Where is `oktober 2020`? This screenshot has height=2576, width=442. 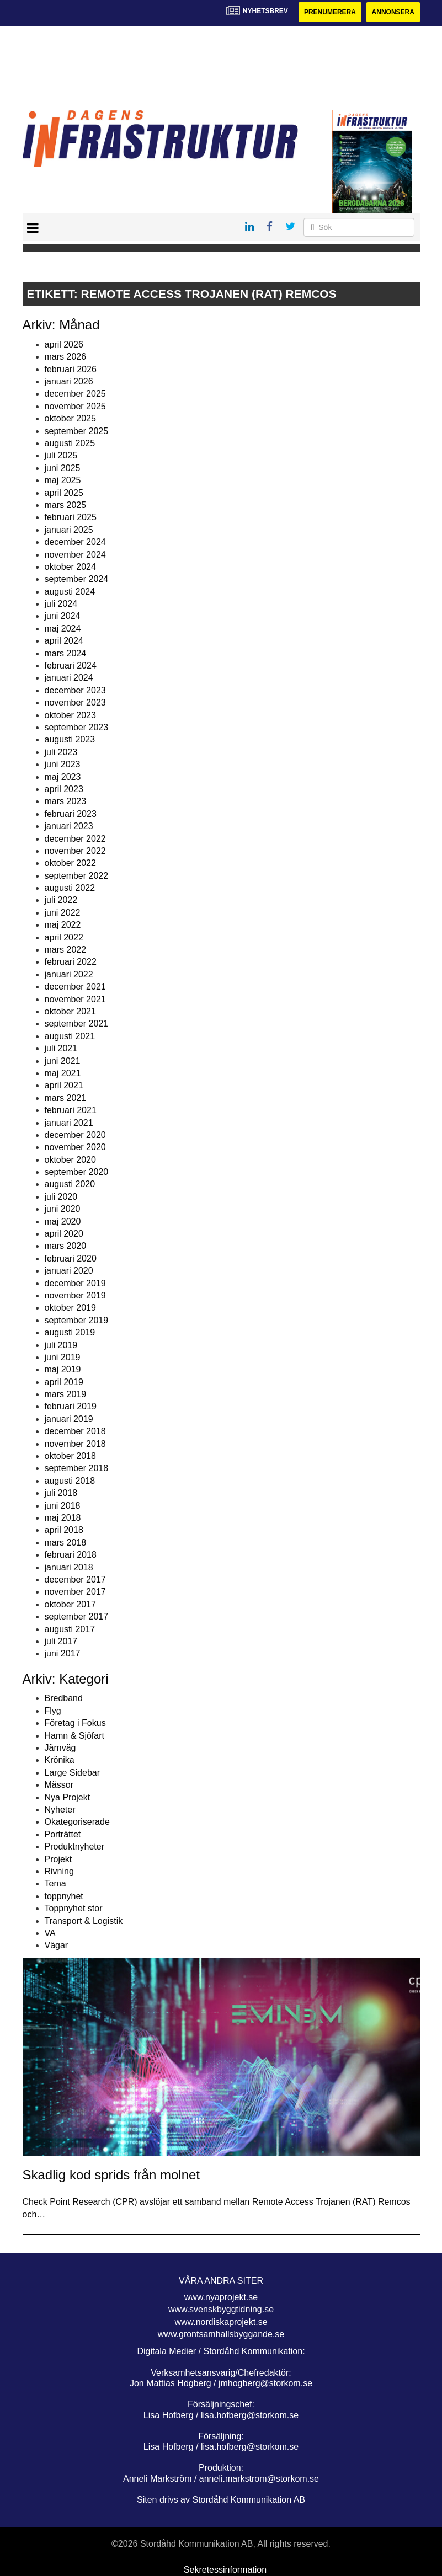 oktober 2020 is located at coordinates (70, 1159).